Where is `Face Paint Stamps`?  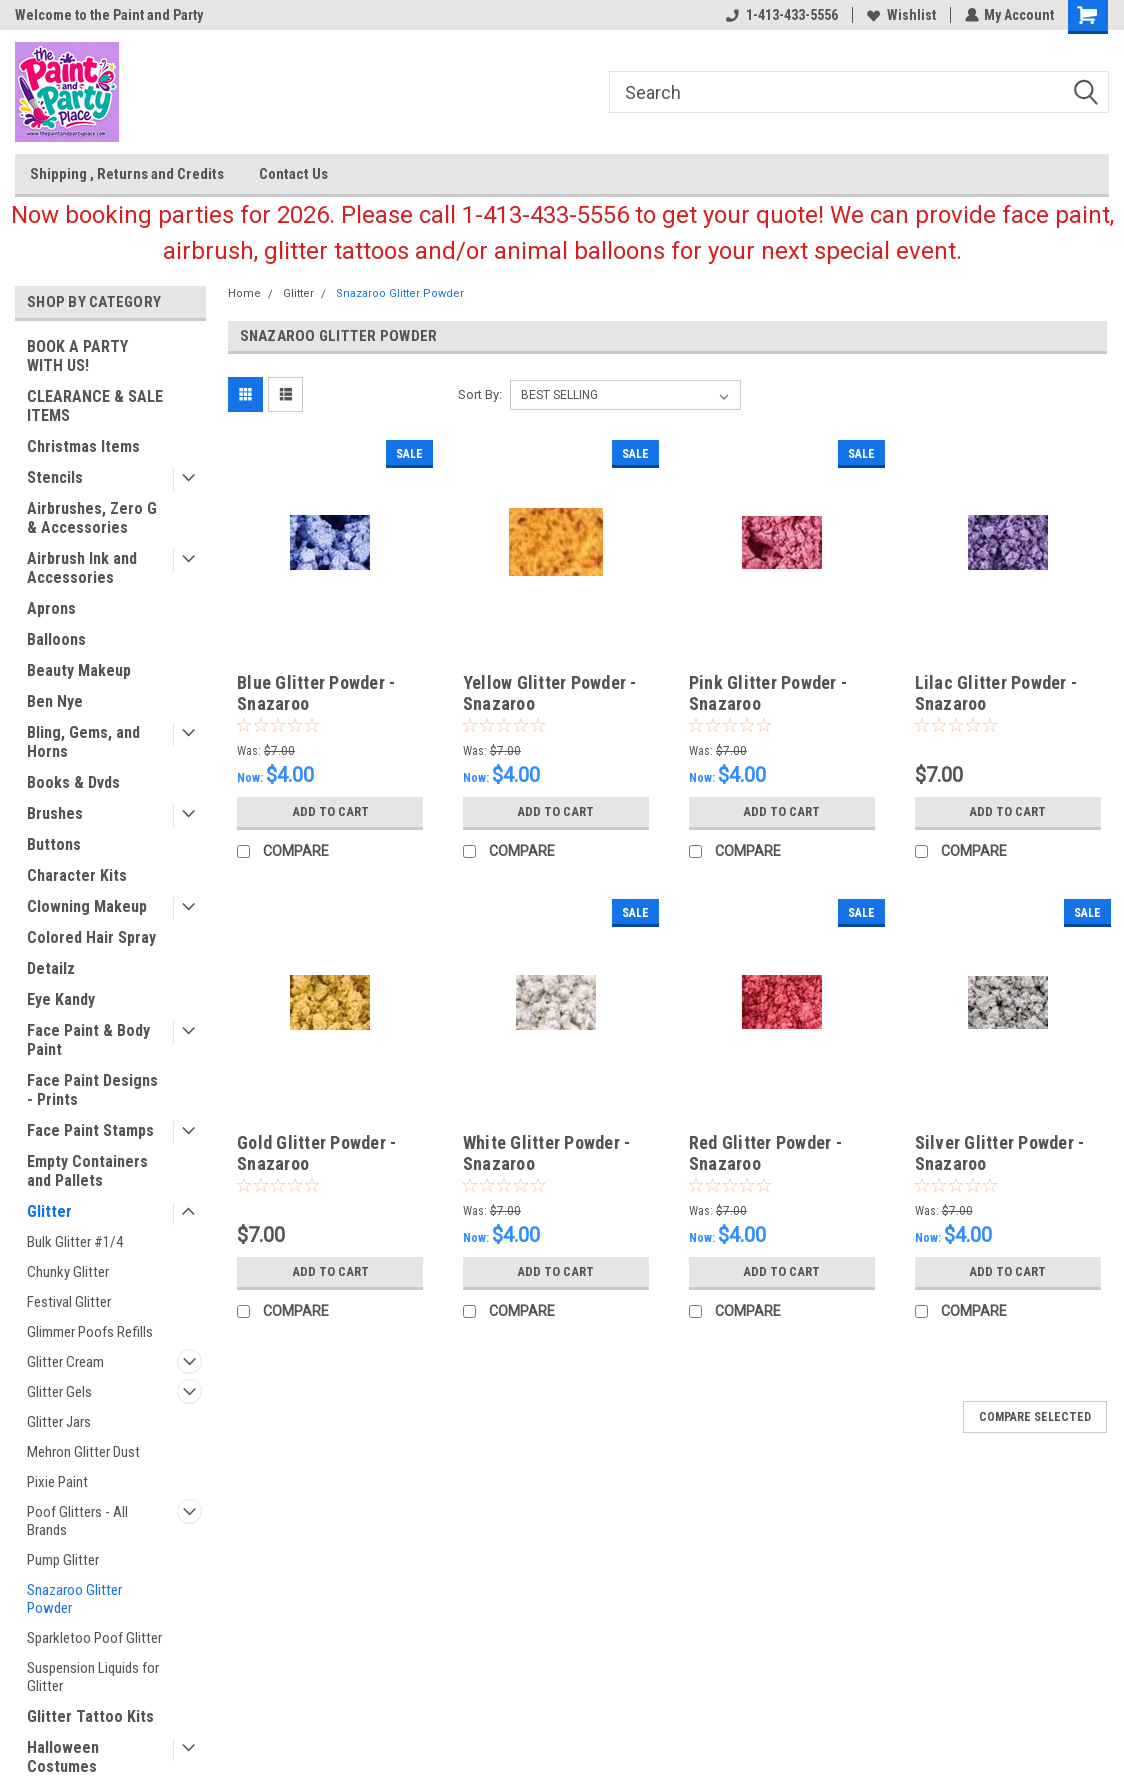
Face Paint Stamps is located at coordinates (90, 1130).